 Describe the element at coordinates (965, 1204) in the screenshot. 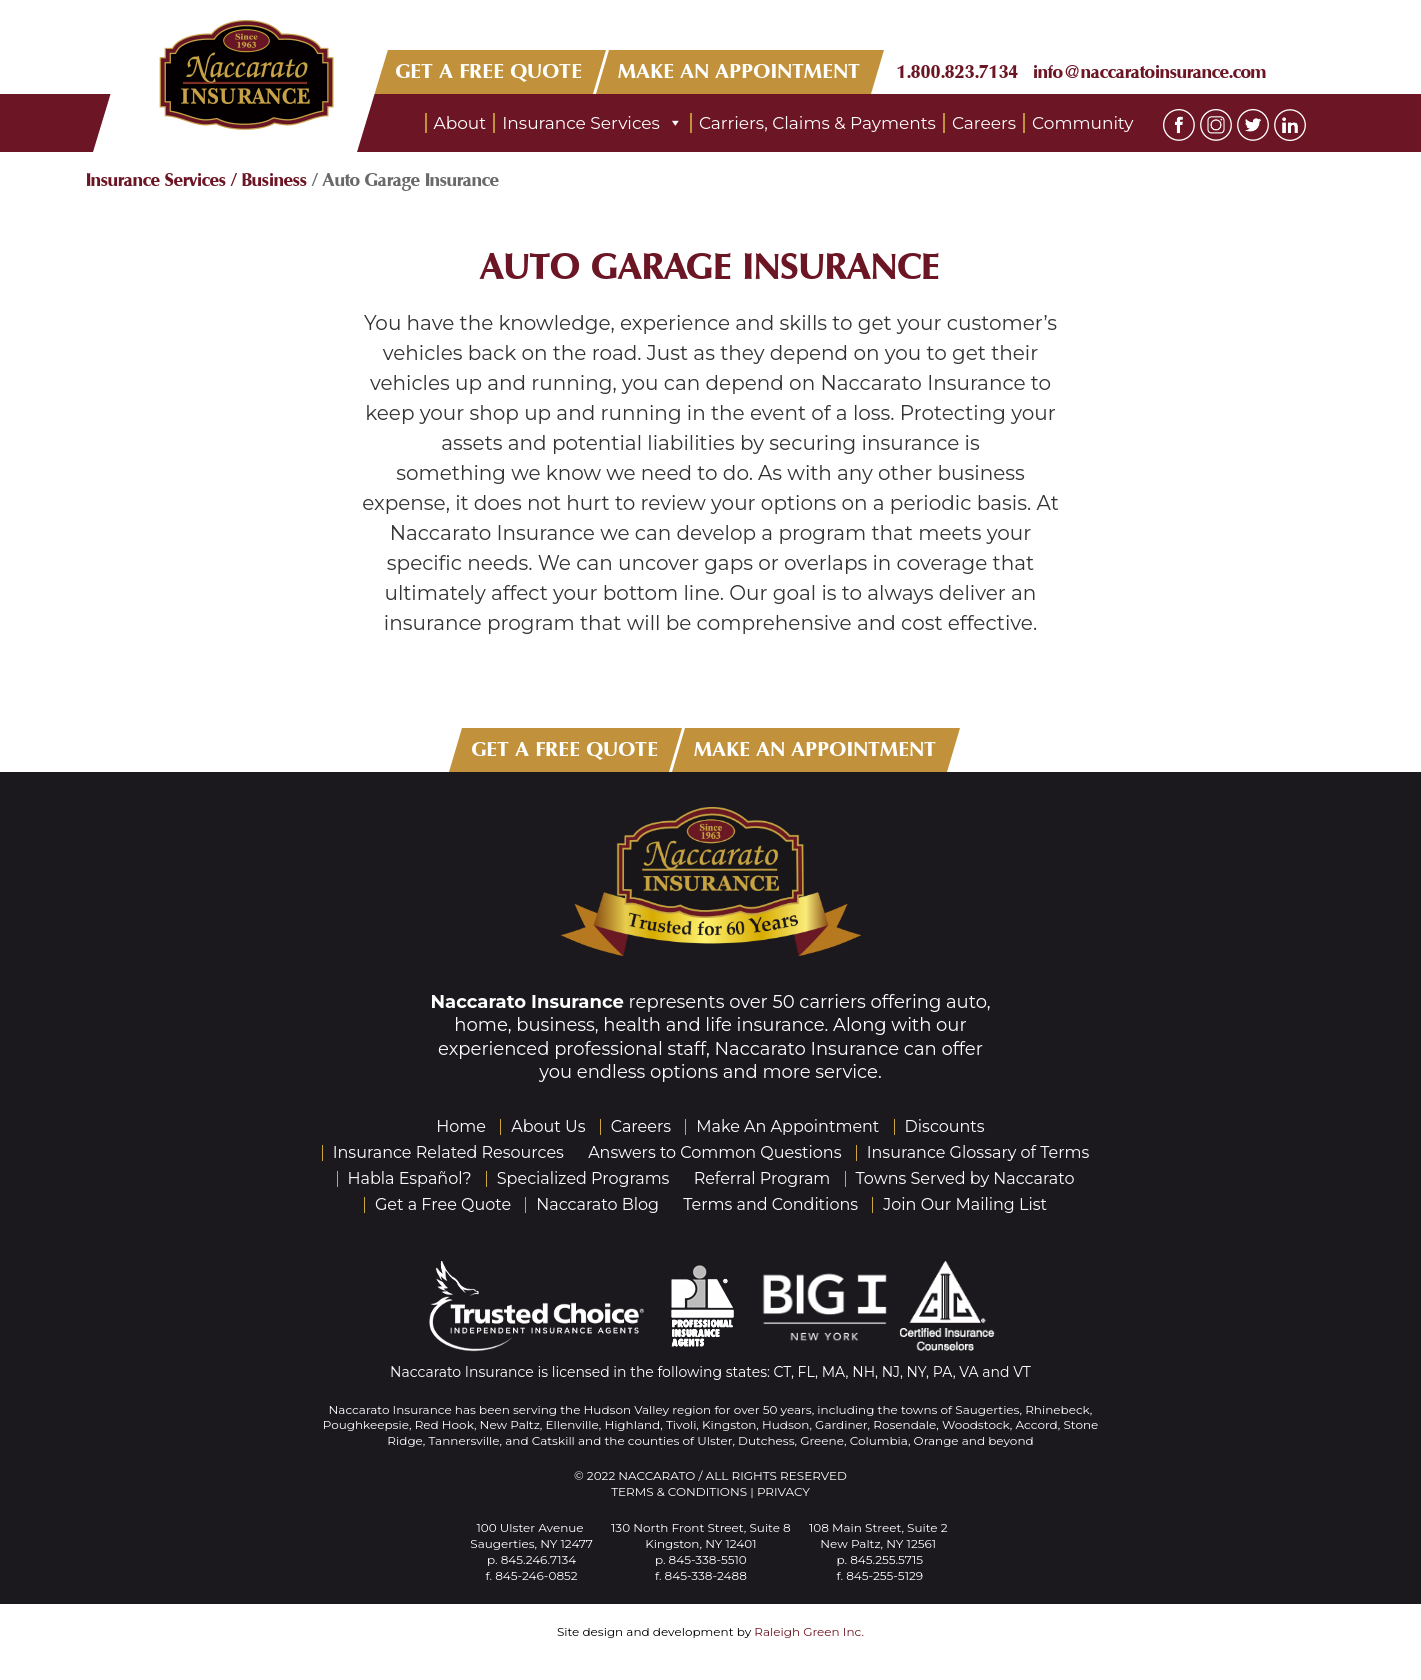

I see `Join Our Mailing List` at that location.